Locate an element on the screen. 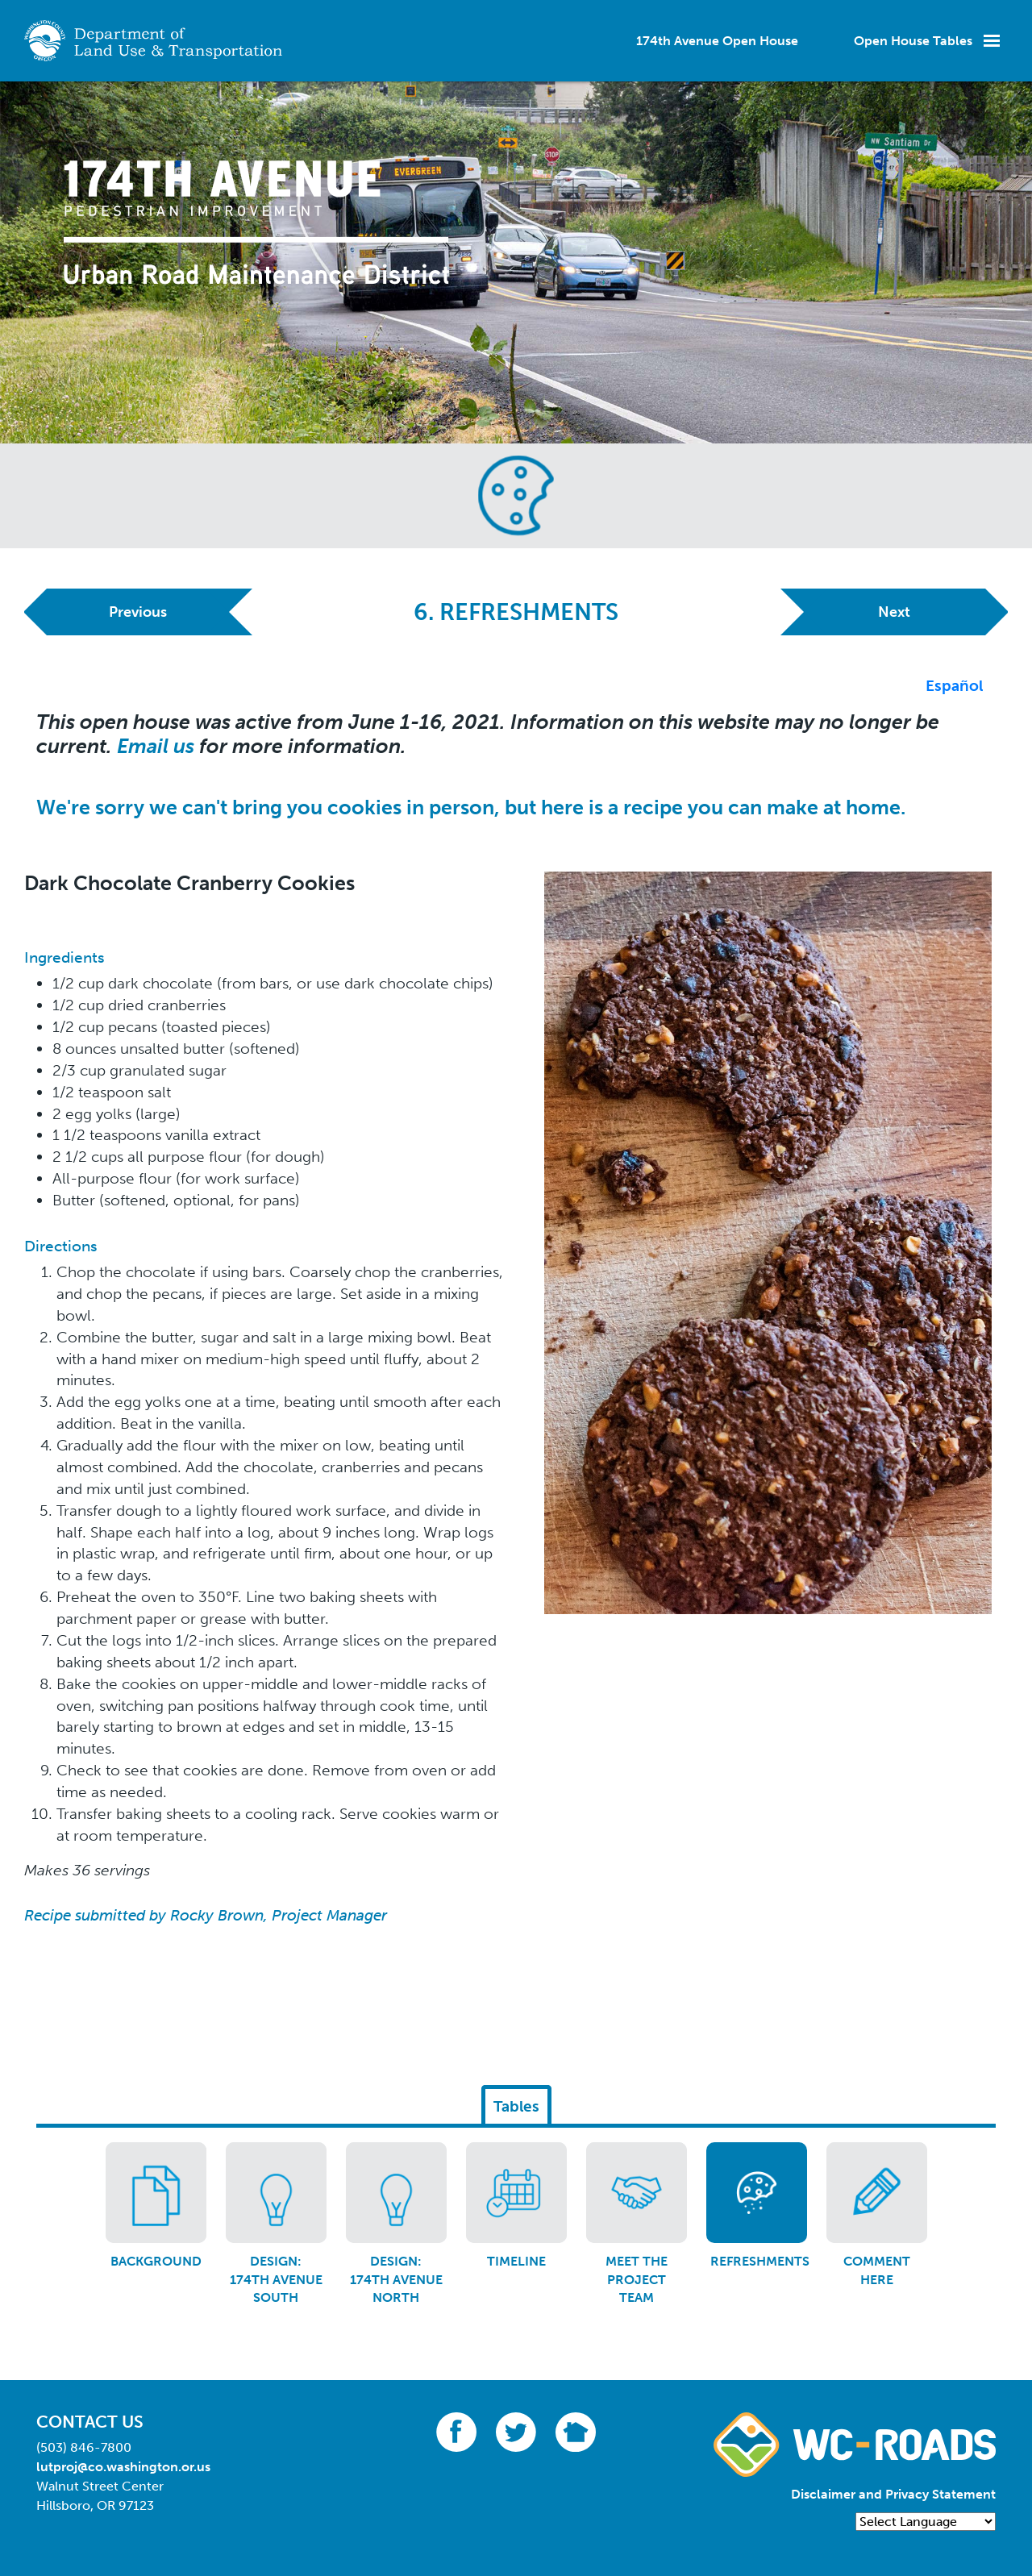 This screenshot has width=1032, height=2576. Timeline is located at coordinates (516, 2261).